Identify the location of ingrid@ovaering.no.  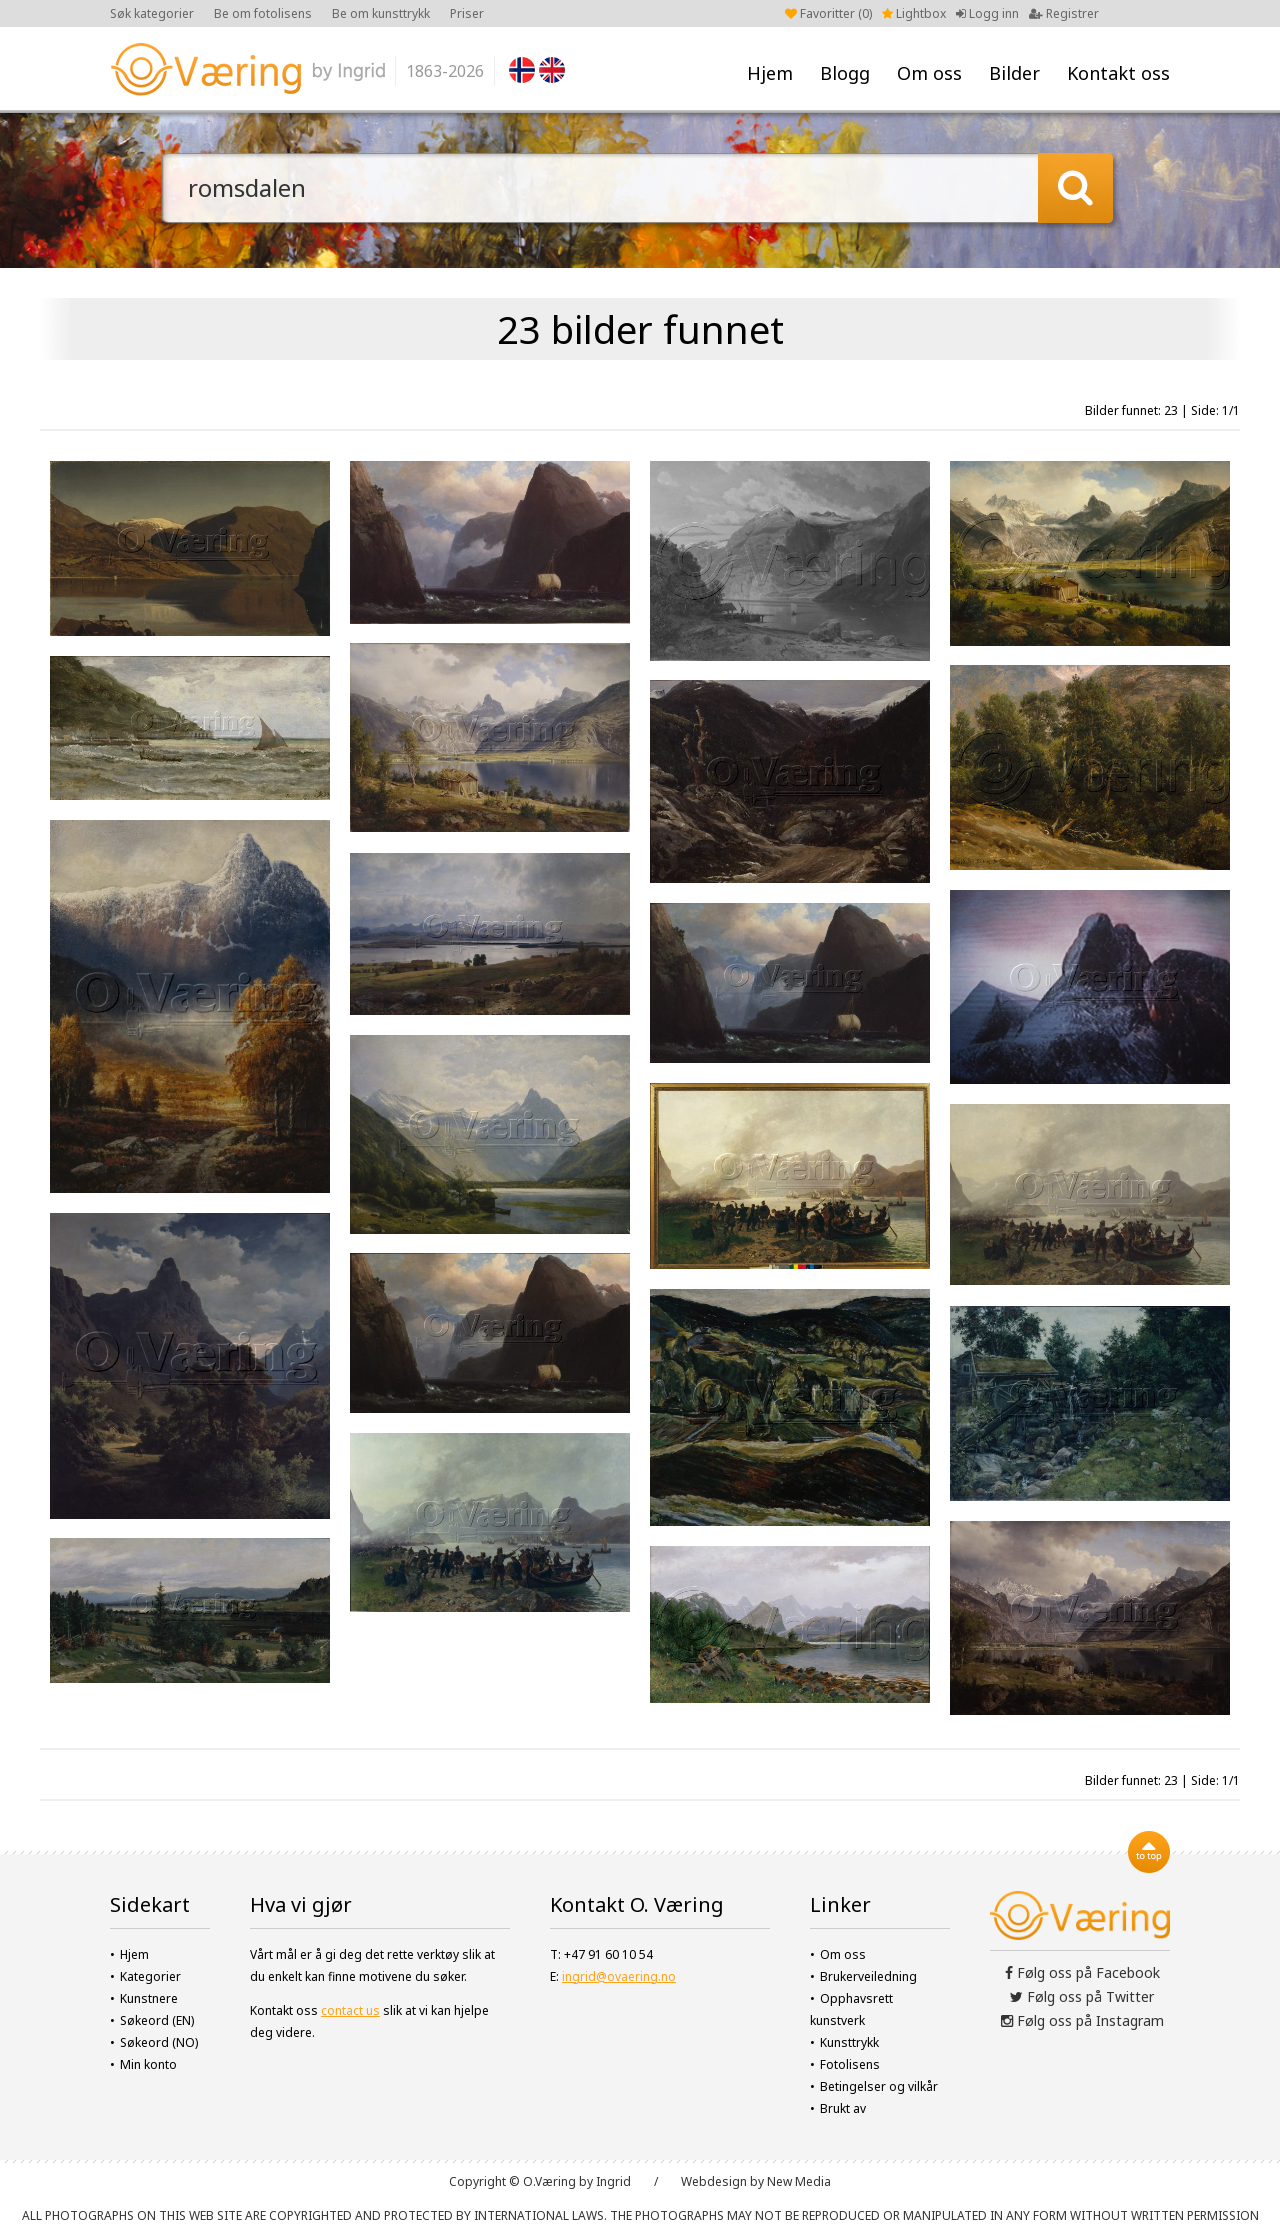
(619, 1976).